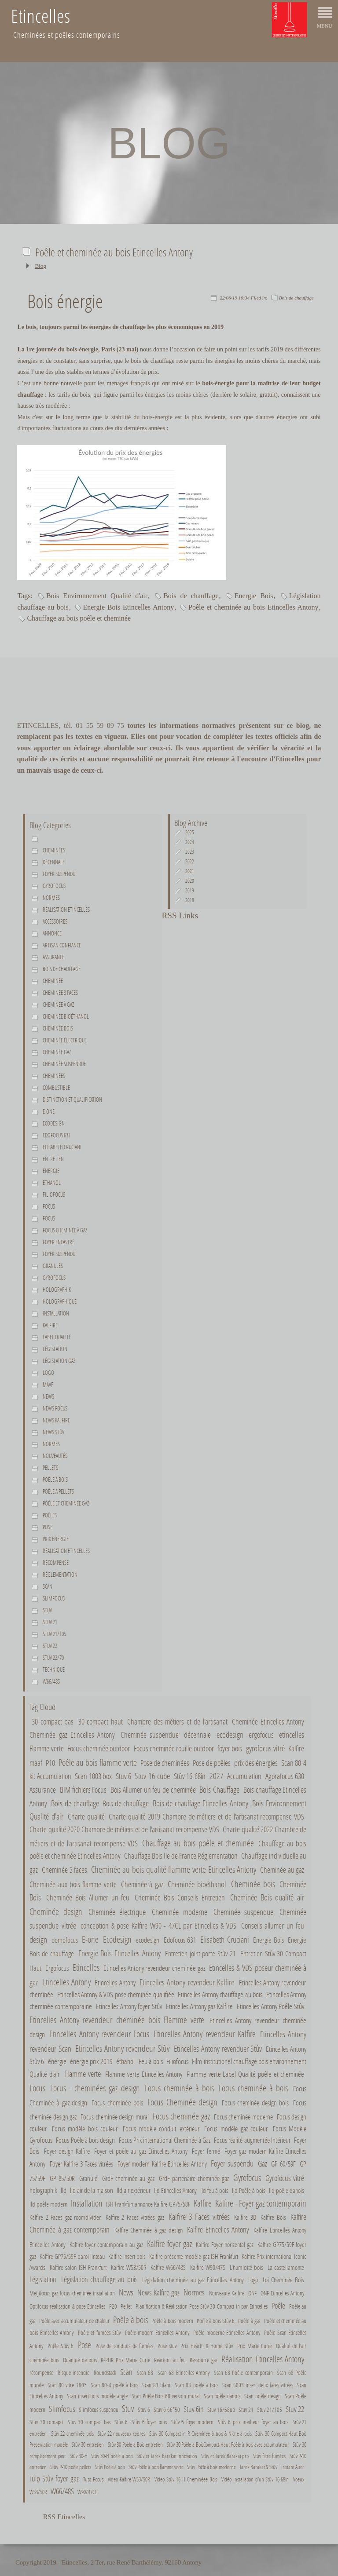 Image resolution: width=338 pixels, height=2576 pixels. Describe the element at coordinates (129, 2006) in the screenshot. I see `Etincelles Antony foyer Stûv` at that location.